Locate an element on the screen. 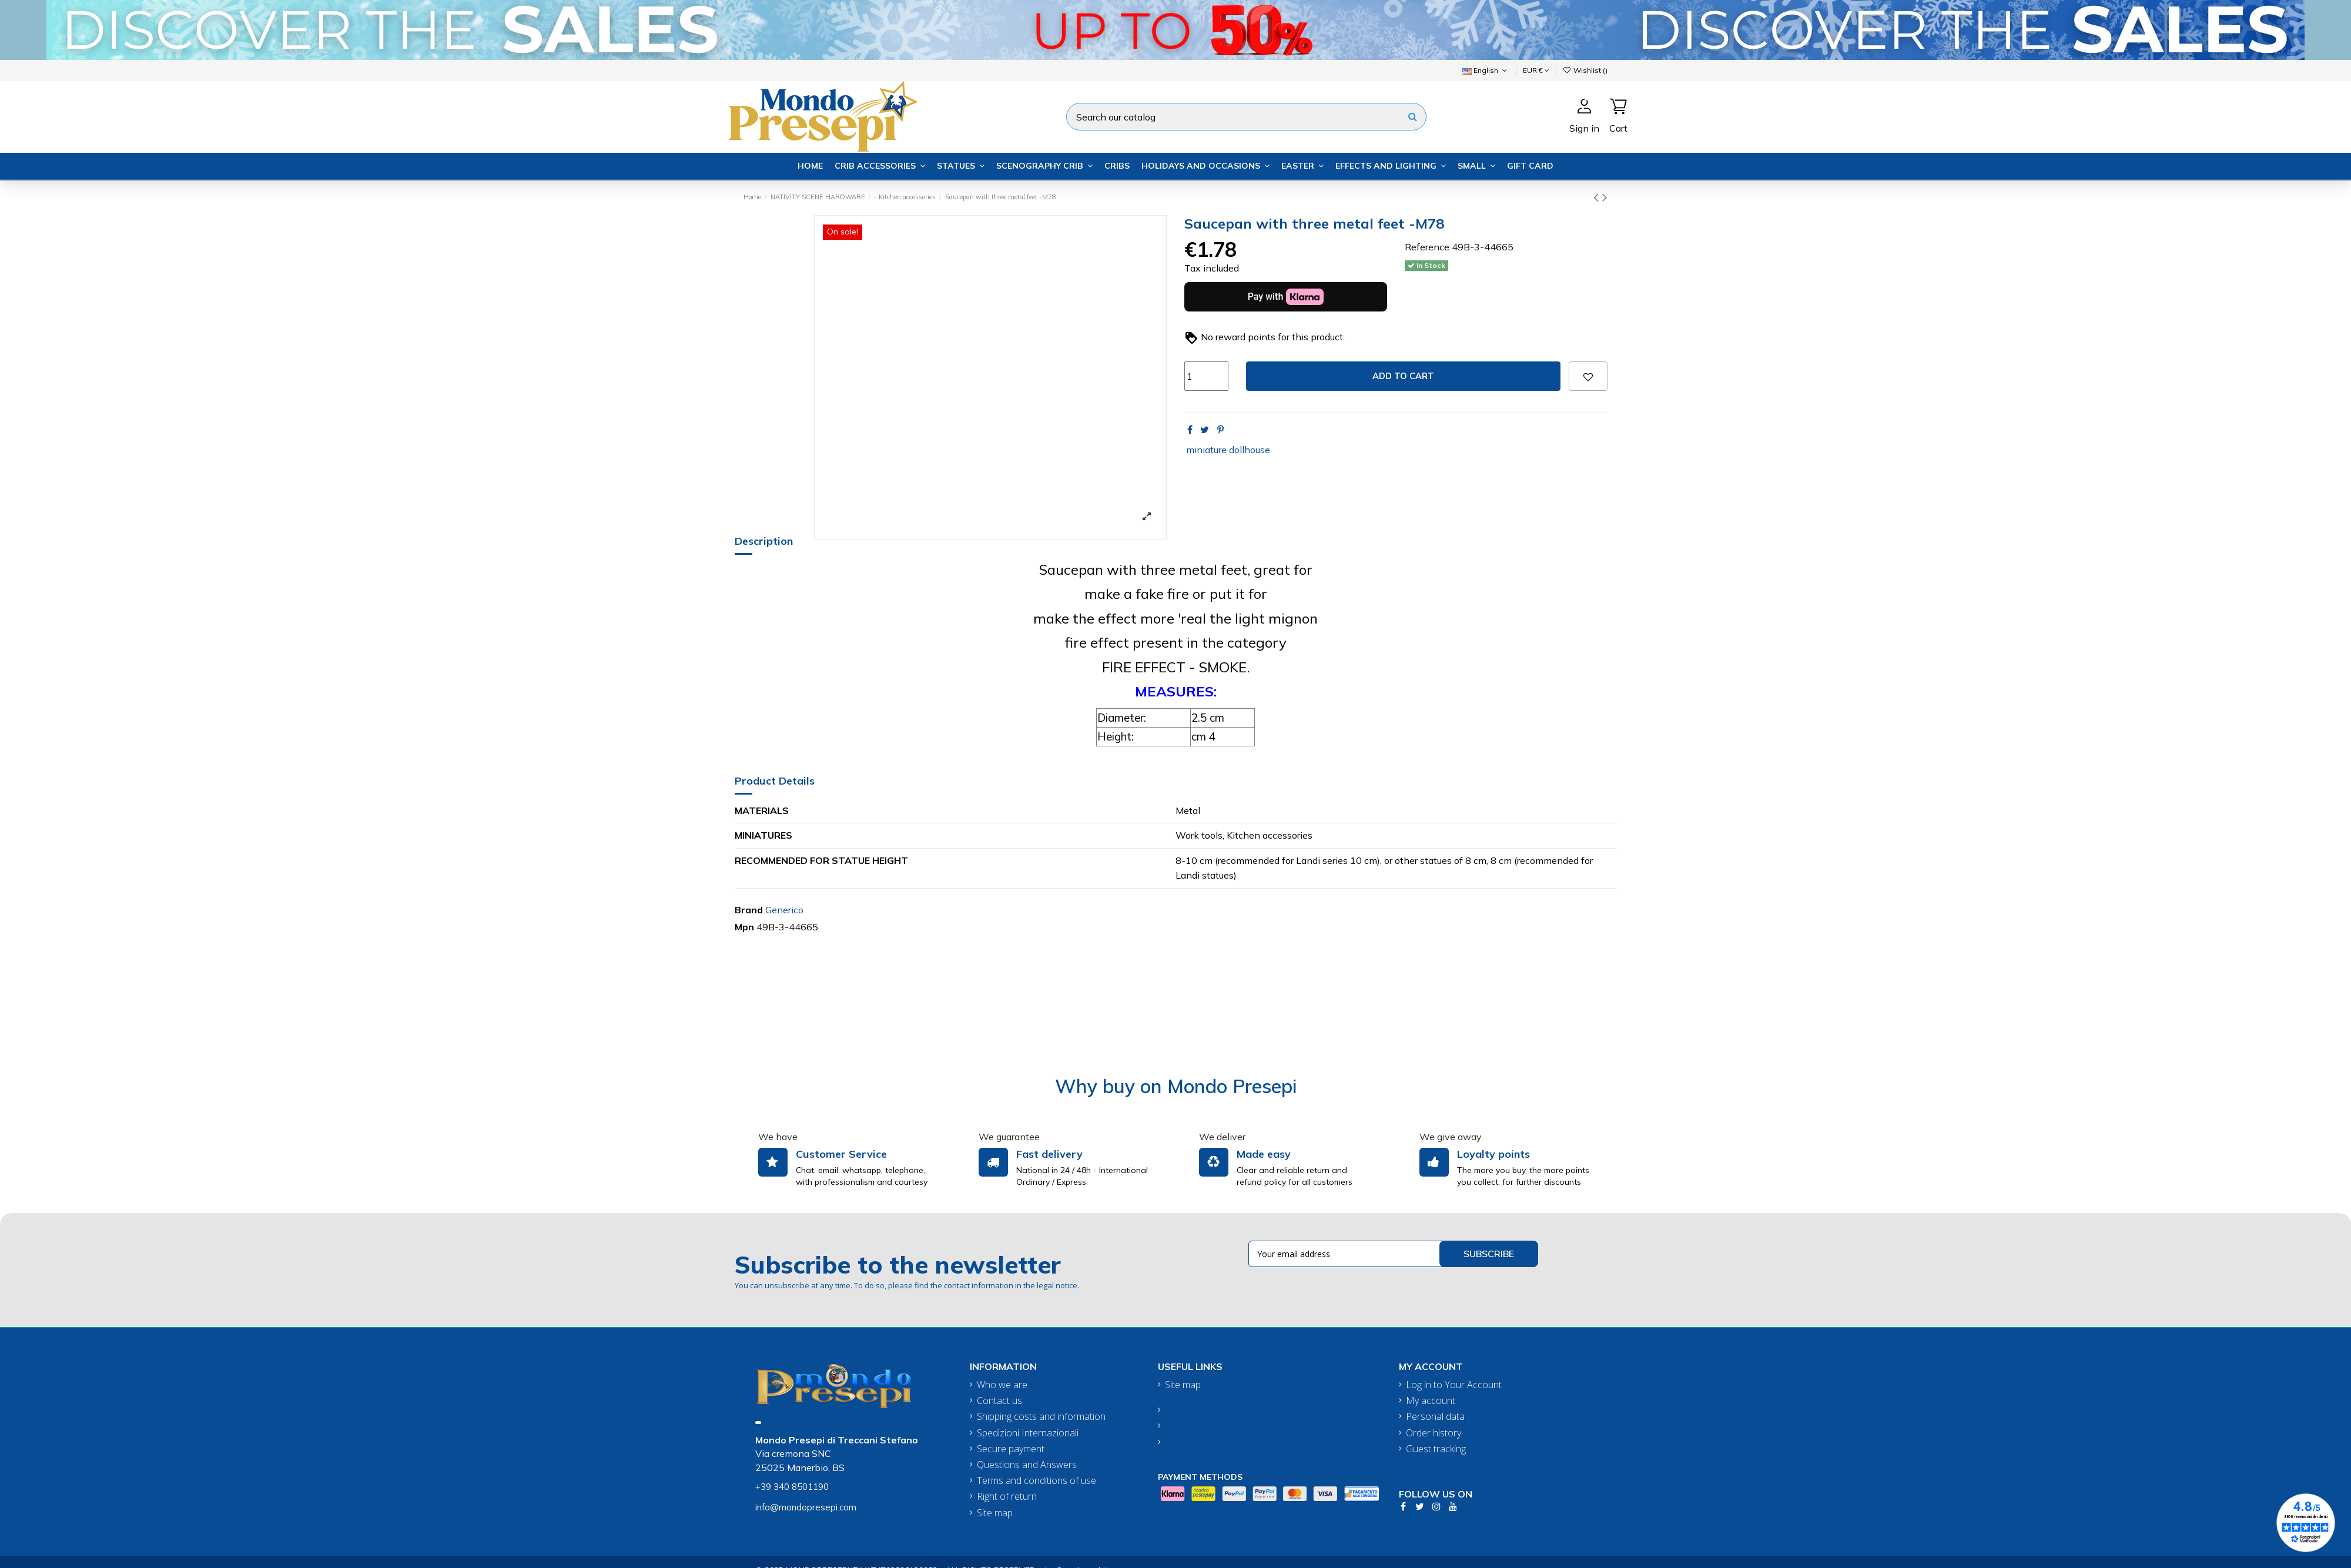 The width and height of the screenshot is (2351, 1568). Log in to Your Account is located at coordinates (1454, 1385).